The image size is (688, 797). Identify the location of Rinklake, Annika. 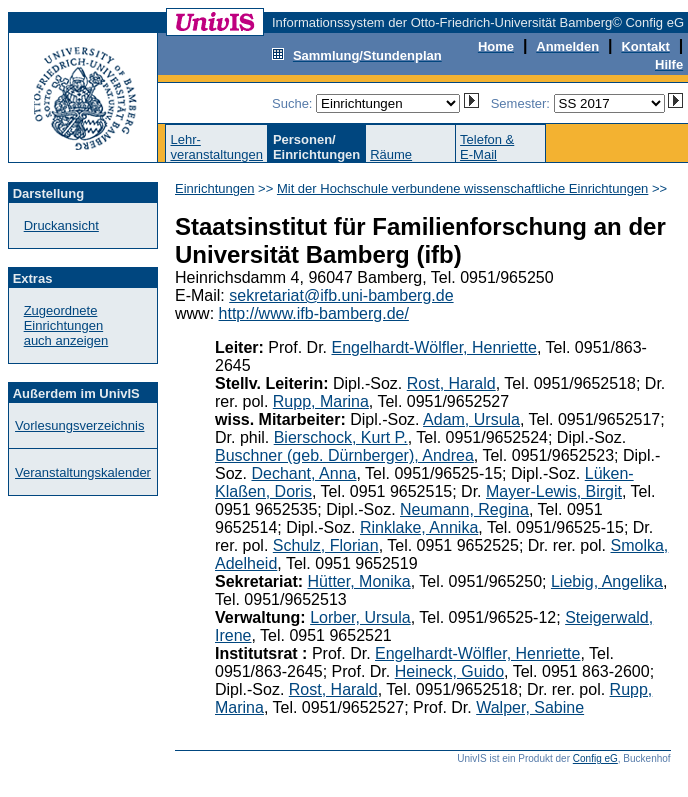
(419, 527).